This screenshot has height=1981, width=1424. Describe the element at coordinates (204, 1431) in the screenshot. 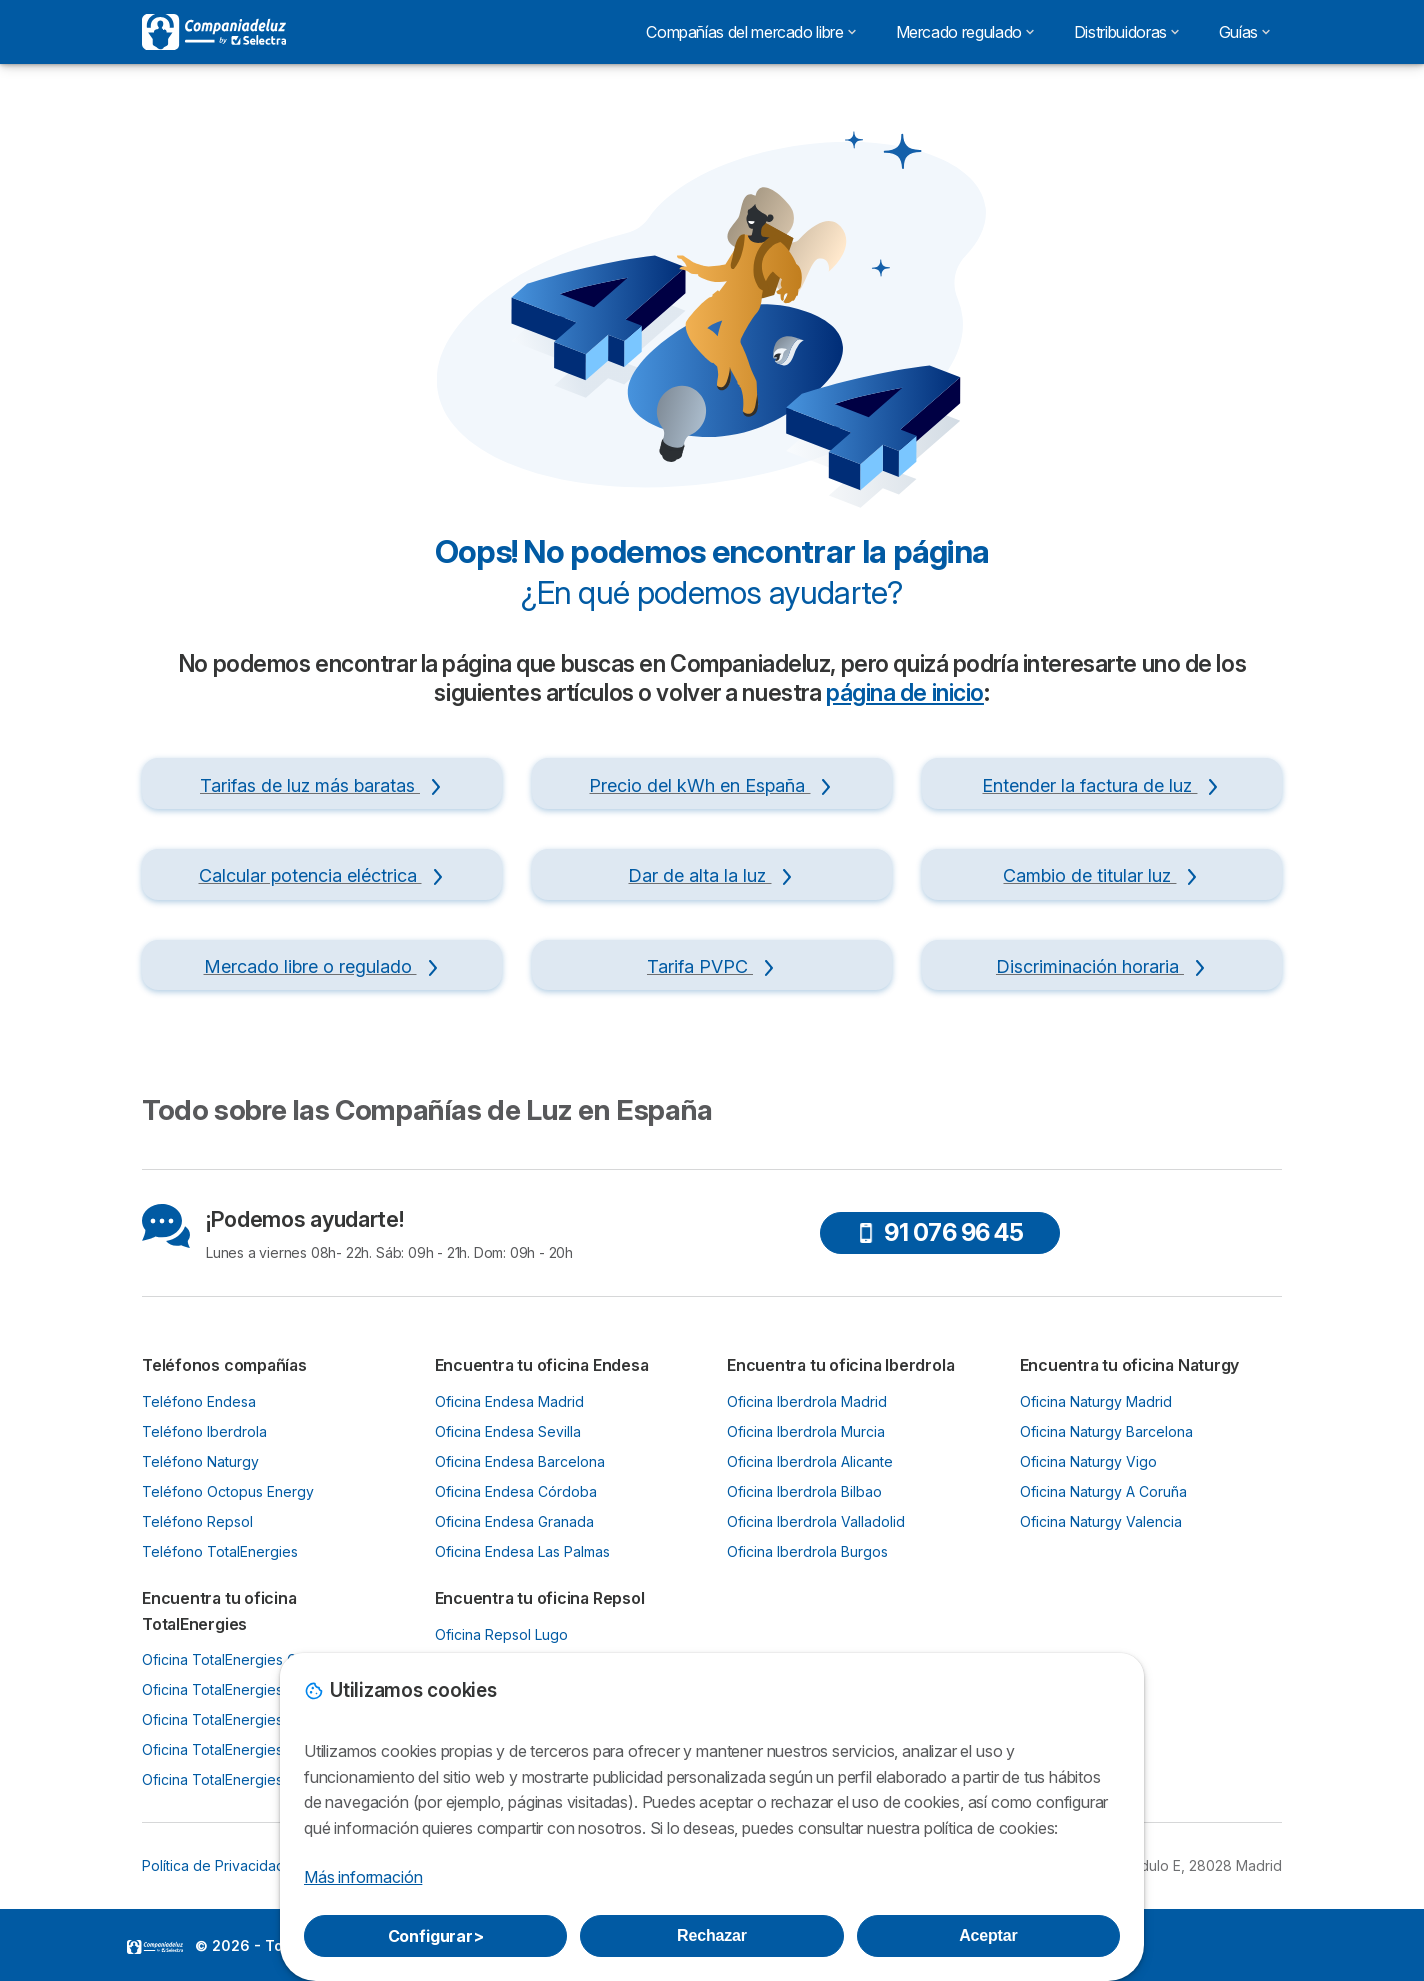

I see `Teléfono Iberdrola` at that location.